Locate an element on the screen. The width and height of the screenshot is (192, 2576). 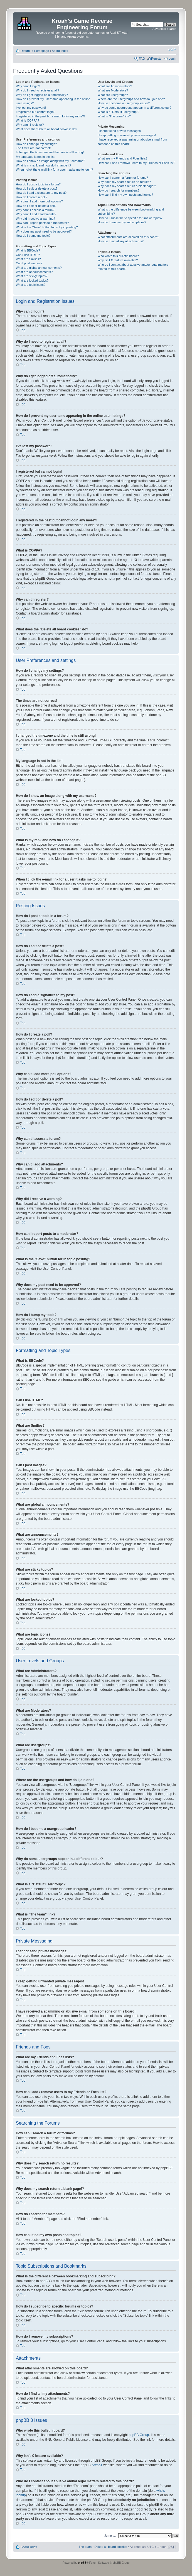
What are Moderators? is located at coordinates (113, 90).